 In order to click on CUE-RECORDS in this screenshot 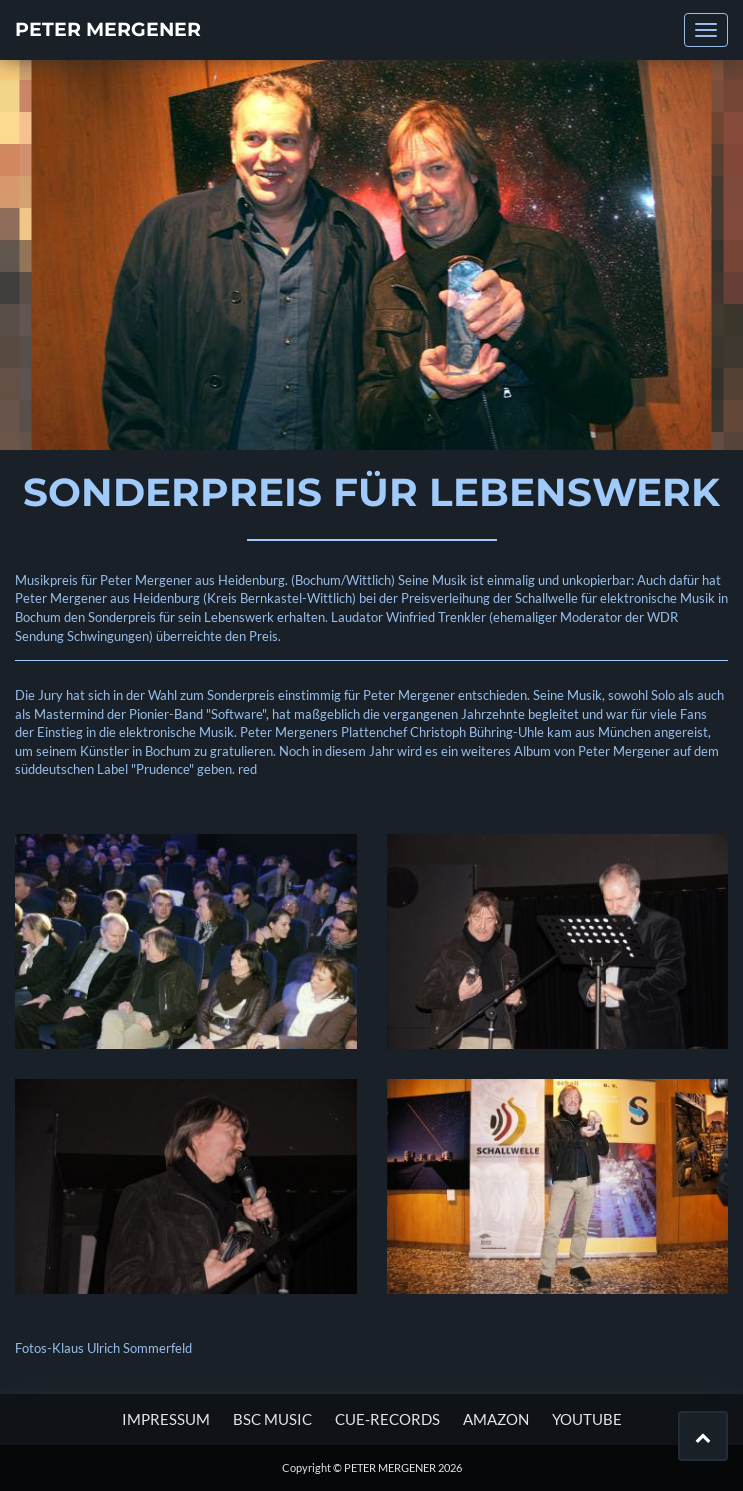, I will do `click(387, 1419)`.